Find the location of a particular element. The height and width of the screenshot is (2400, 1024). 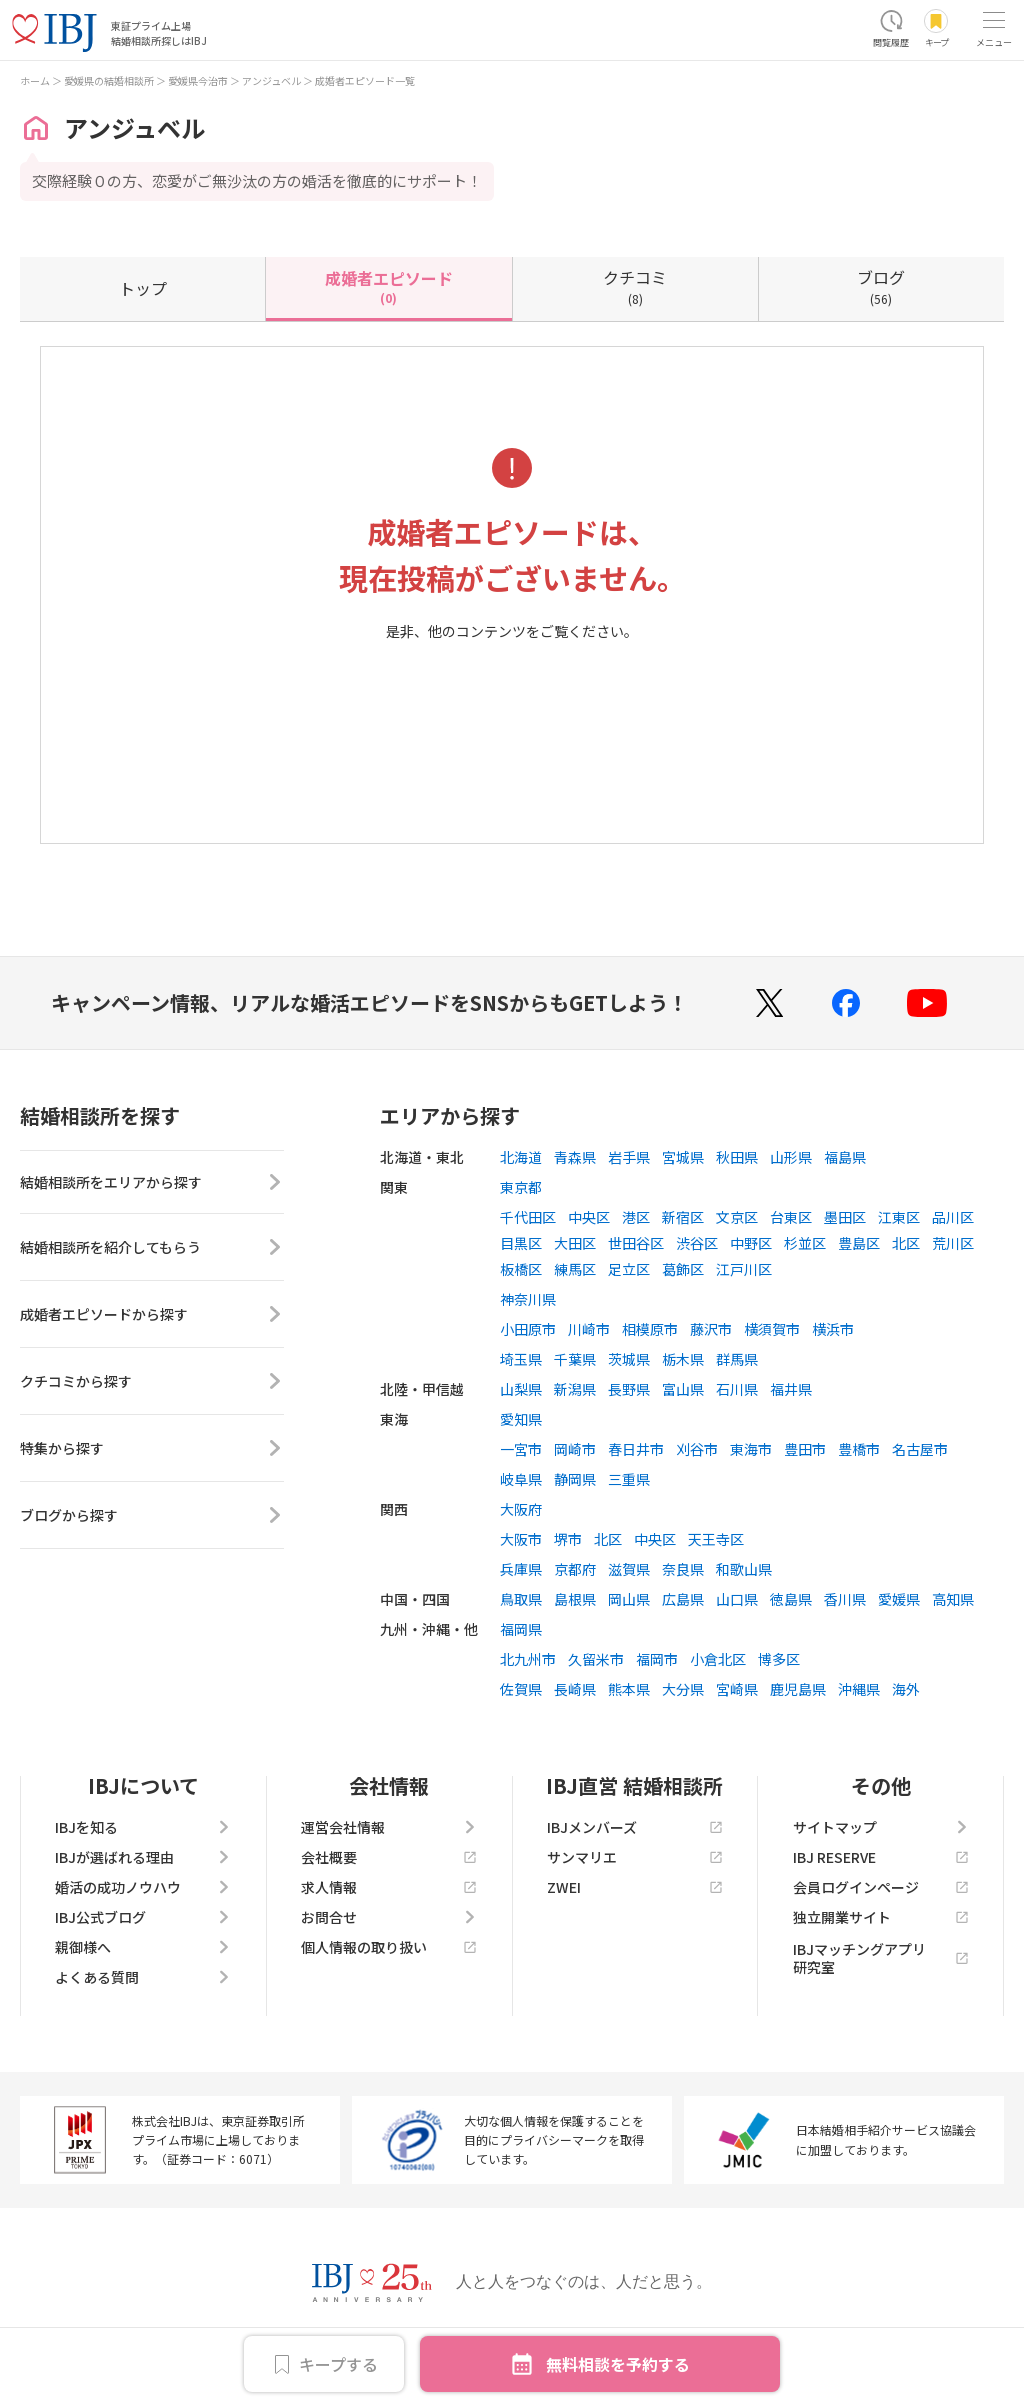

滋賀県 is located at coordinates (629, 1569).